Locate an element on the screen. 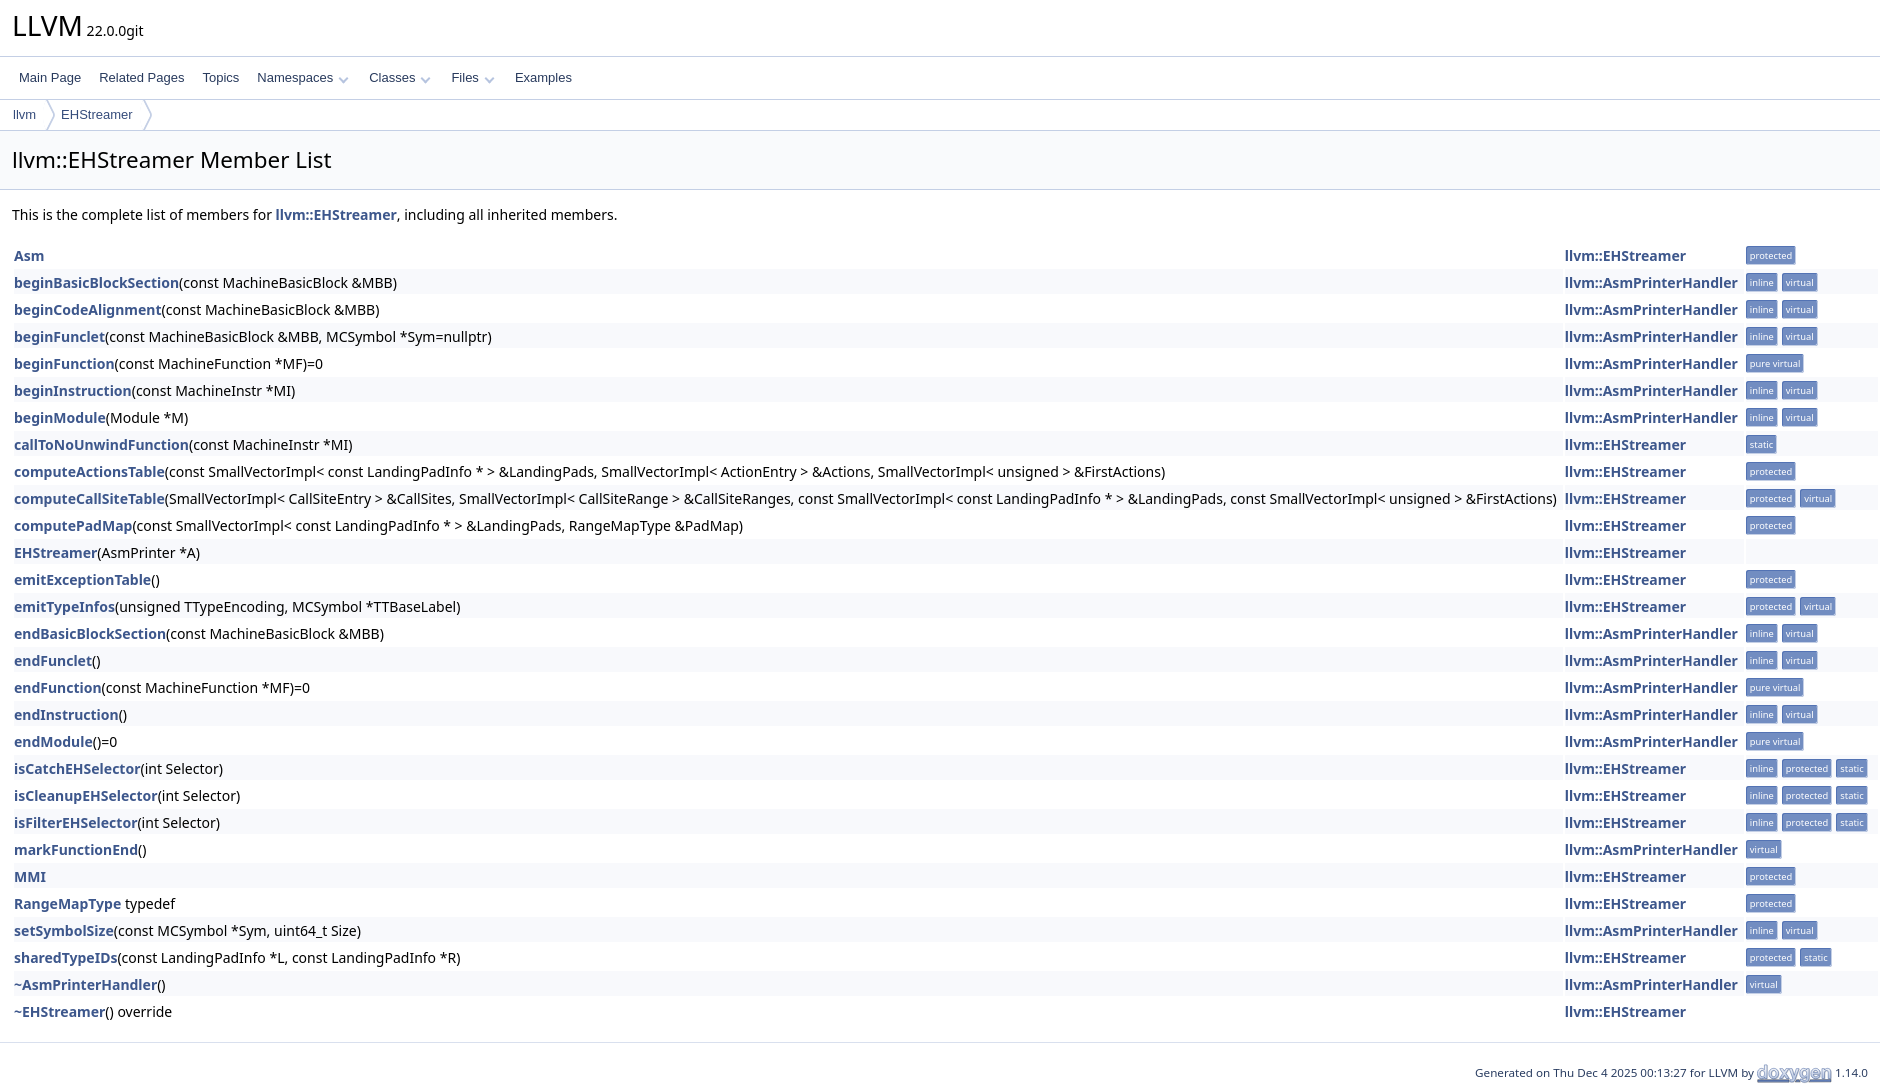 Image resolution: width=1880 pixels, height=1089 pixels. beginModule is located at coordinates (60, 417).